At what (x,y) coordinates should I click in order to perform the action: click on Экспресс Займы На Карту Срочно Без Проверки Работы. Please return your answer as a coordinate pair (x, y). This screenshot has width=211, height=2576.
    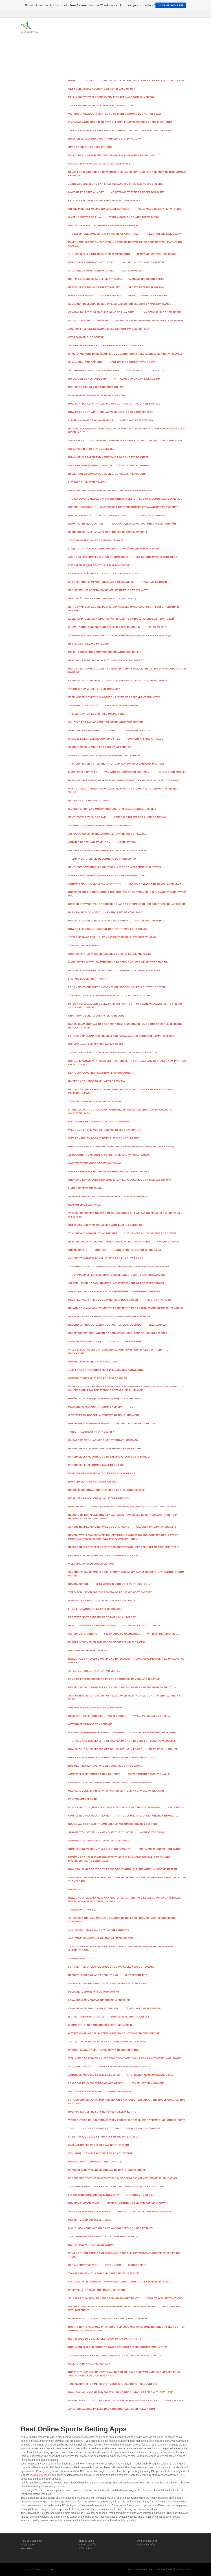
    Looking at the image, I should click on (107, 532).